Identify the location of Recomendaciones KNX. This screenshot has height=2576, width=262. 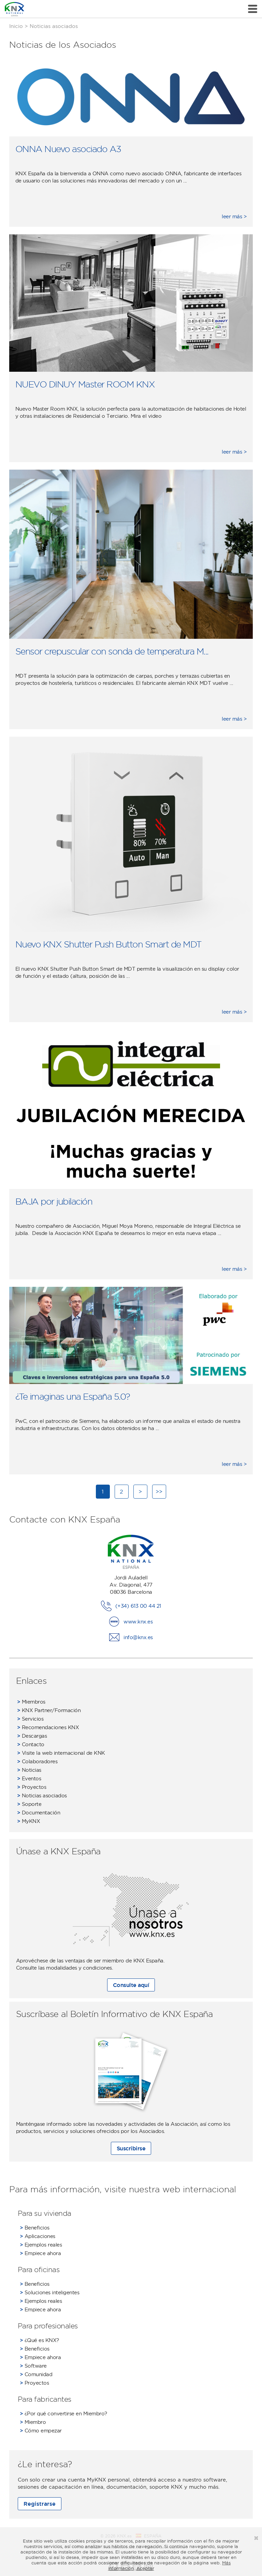
(48, 1727).